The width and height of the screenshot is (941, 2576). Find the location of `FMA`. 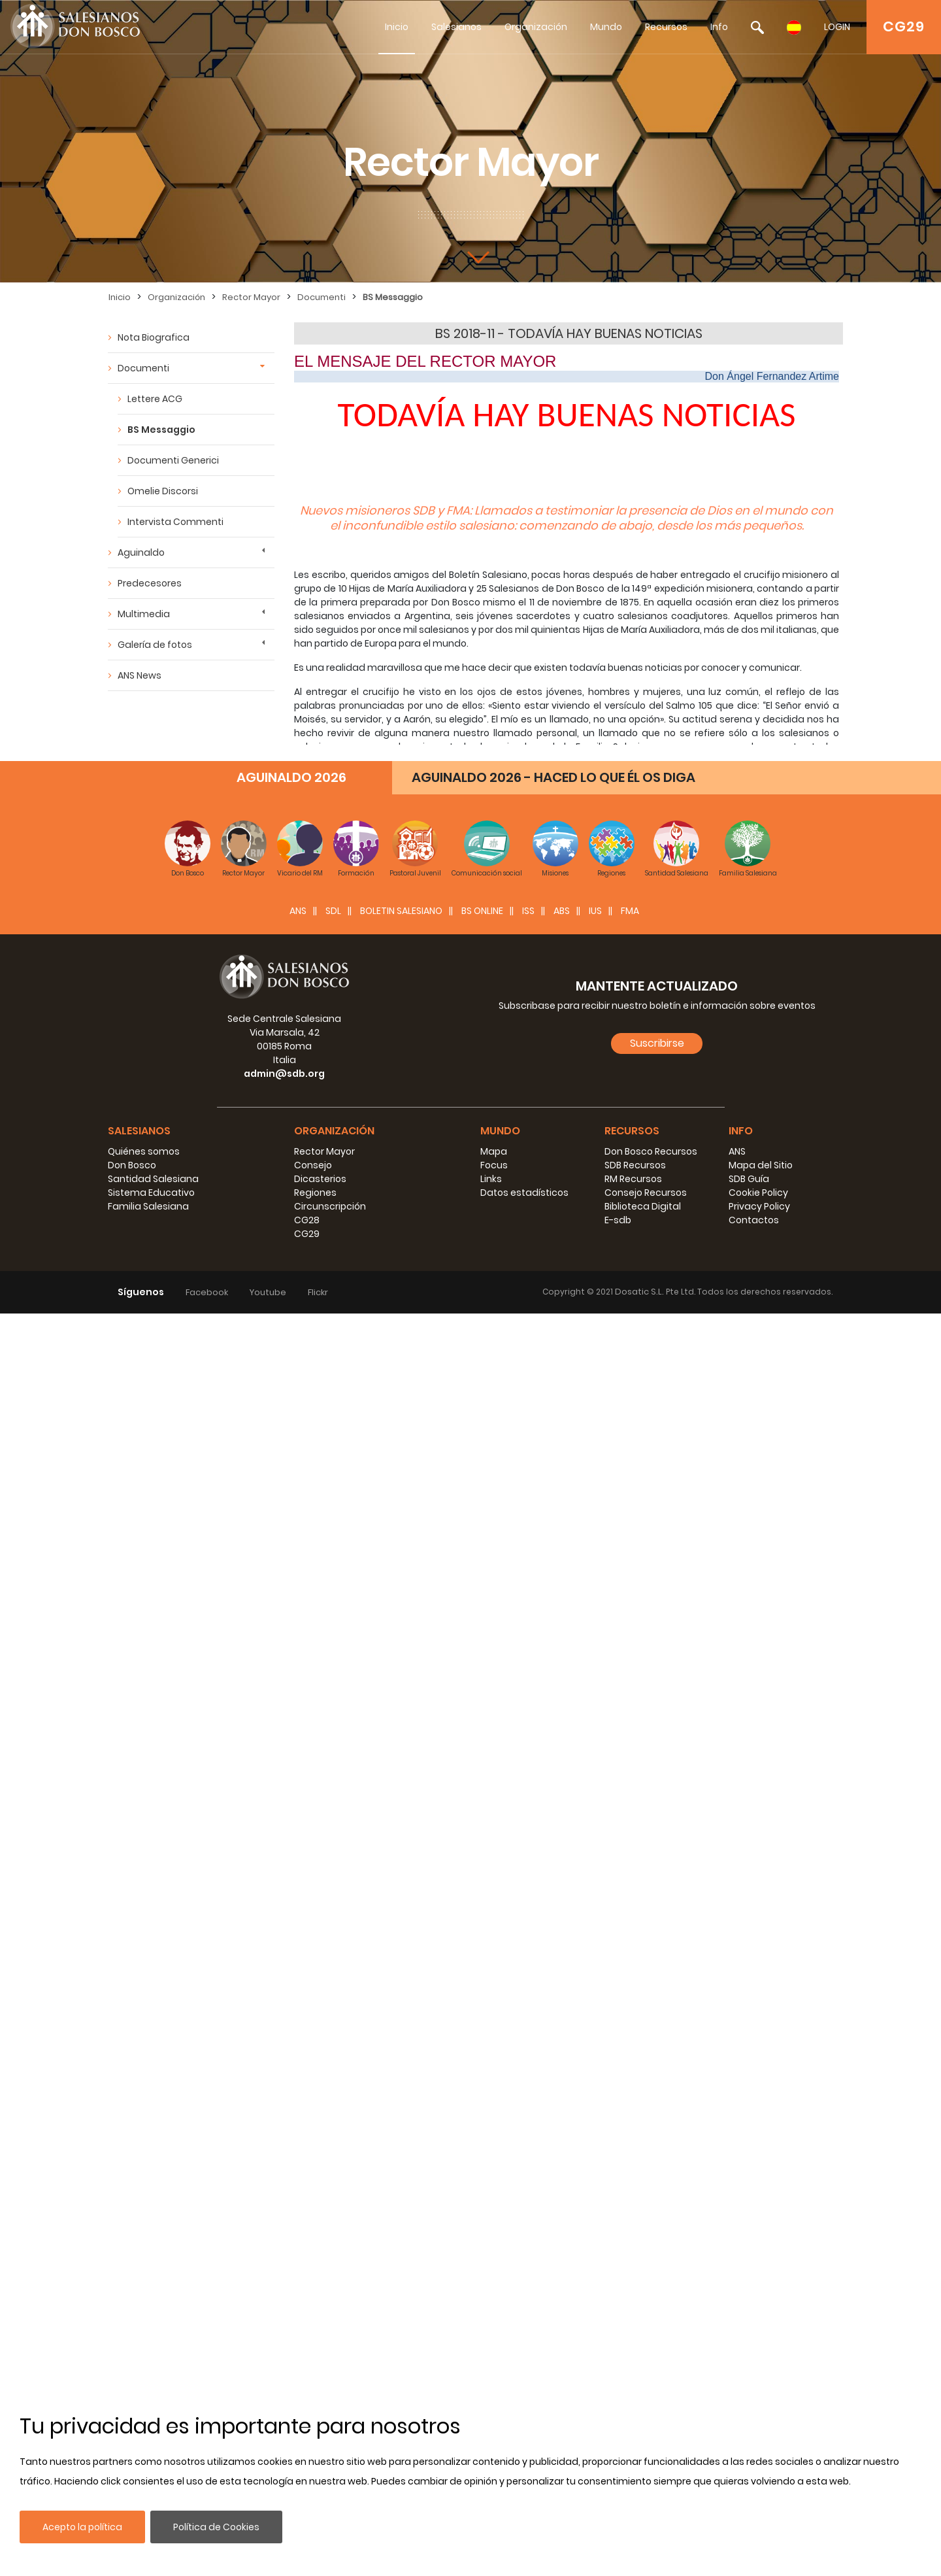

FMA is located at coordinates (630, 2173).